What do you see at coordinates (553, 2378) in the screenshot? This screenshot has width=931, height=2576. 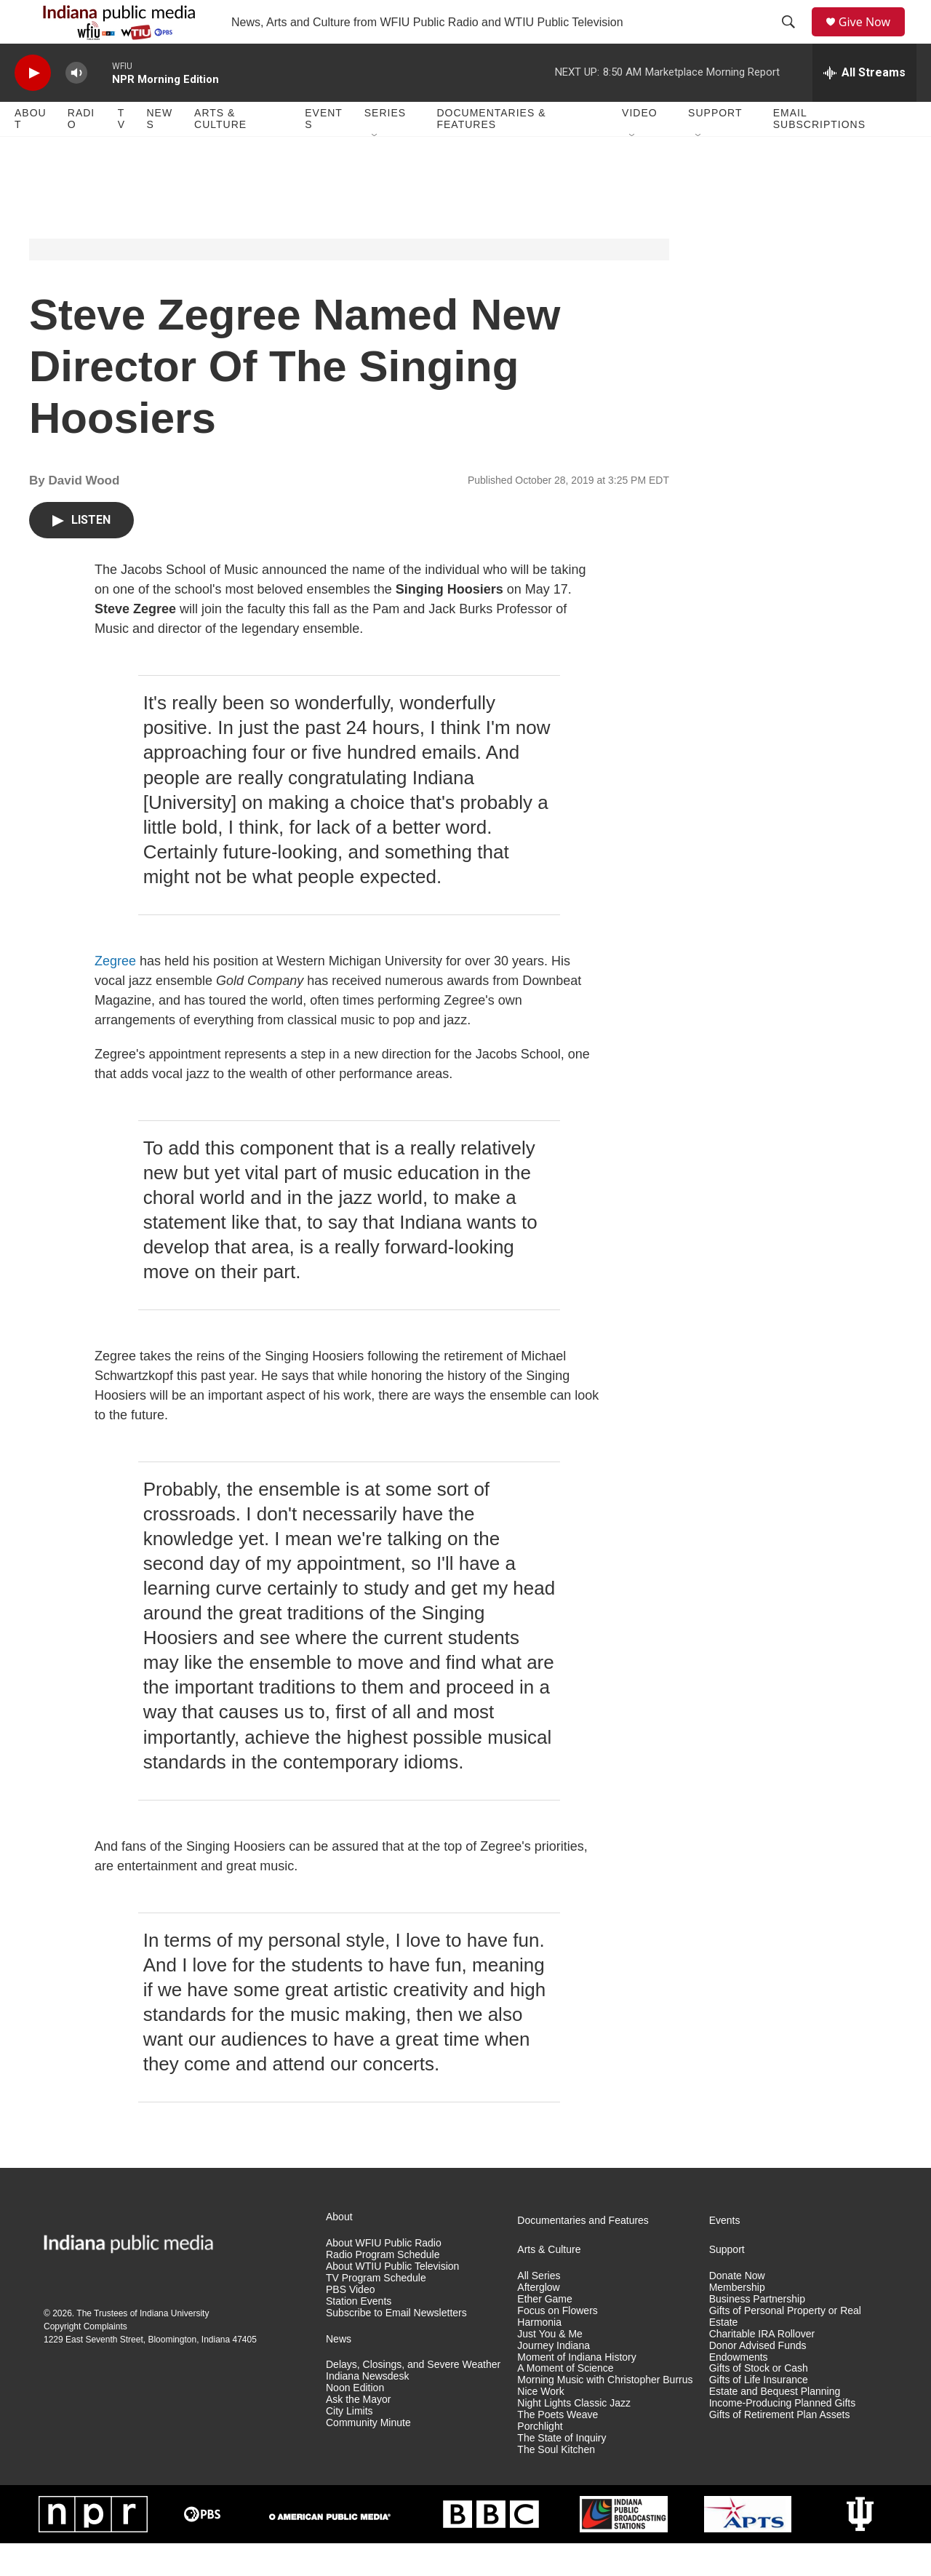 I see `Journey Indiana` at bounding box center [553, 2378].